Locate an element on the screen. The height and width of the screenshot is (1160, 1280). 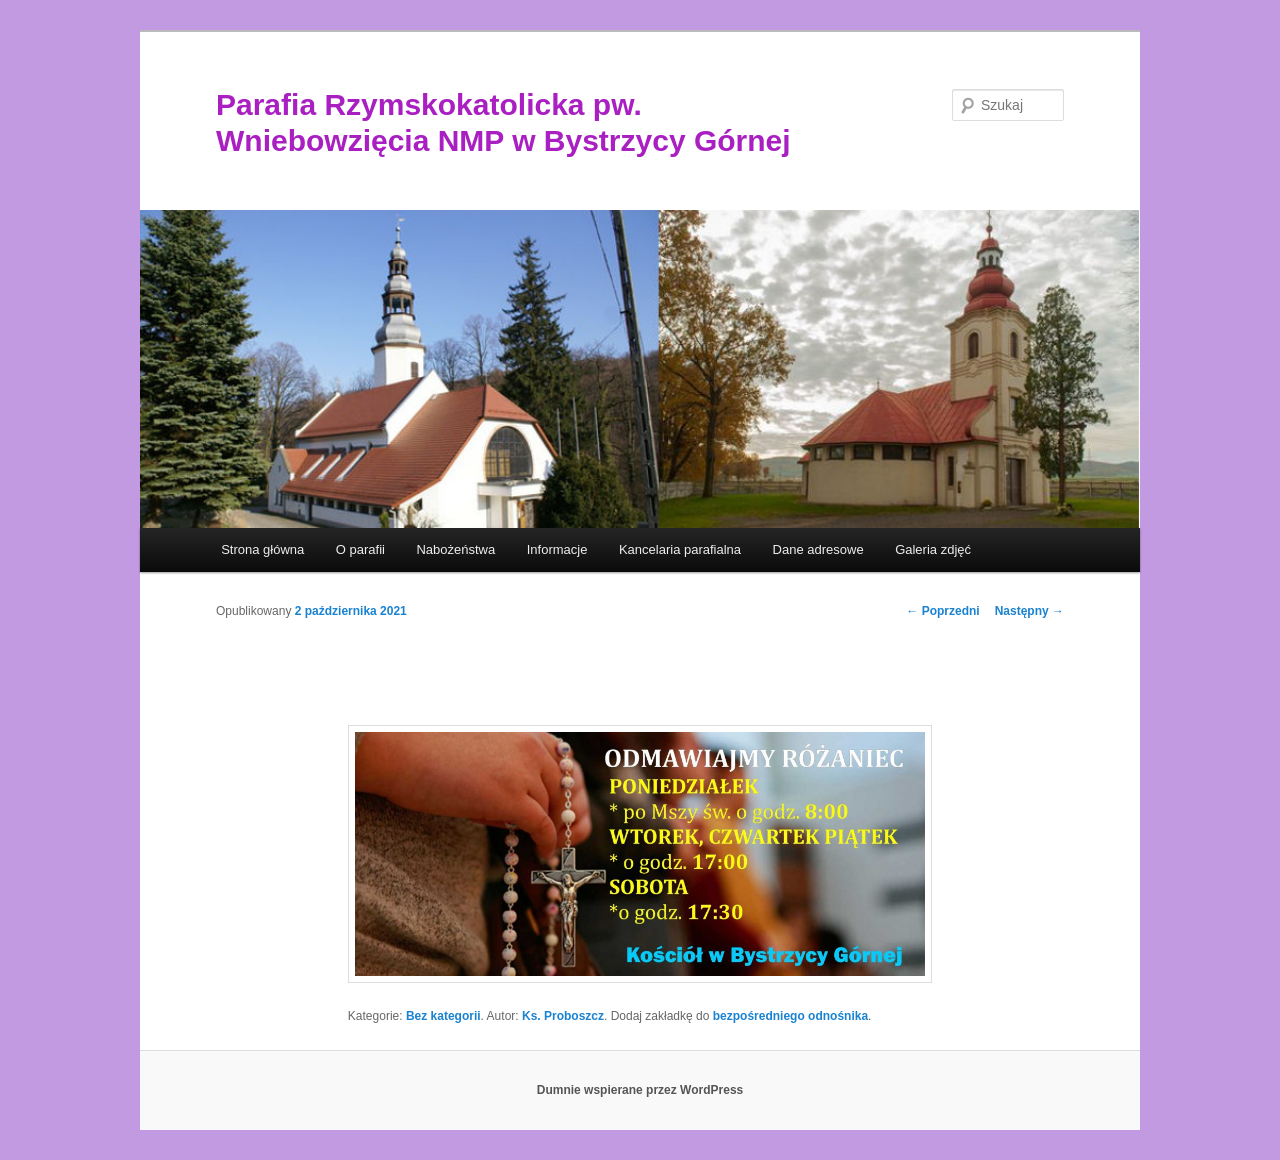
Galeria zdjęć is located at coordinates (933, 549).